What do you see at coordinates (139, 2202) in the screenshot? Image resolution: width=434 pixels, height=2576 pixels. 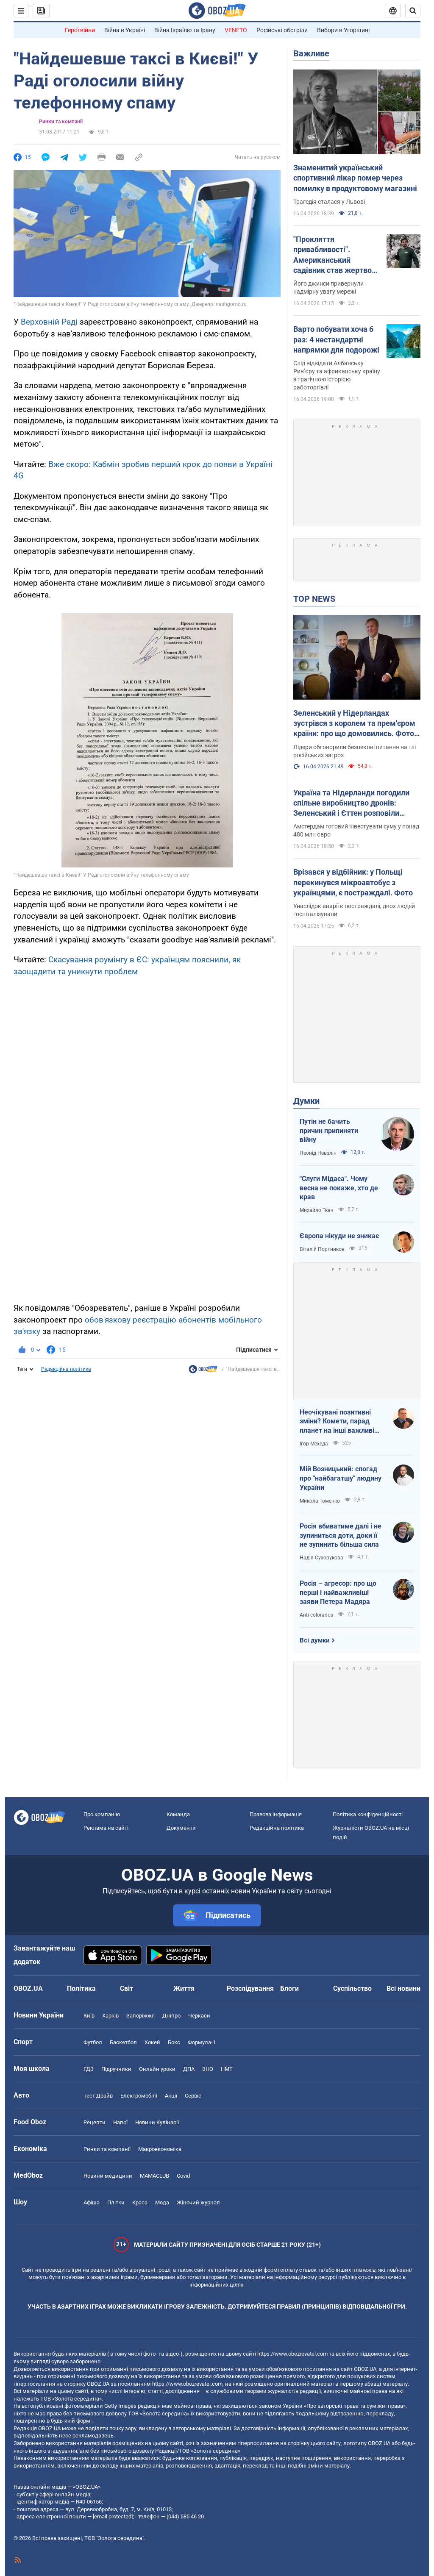 I see `Краса` at bounding box center [139, 2202].